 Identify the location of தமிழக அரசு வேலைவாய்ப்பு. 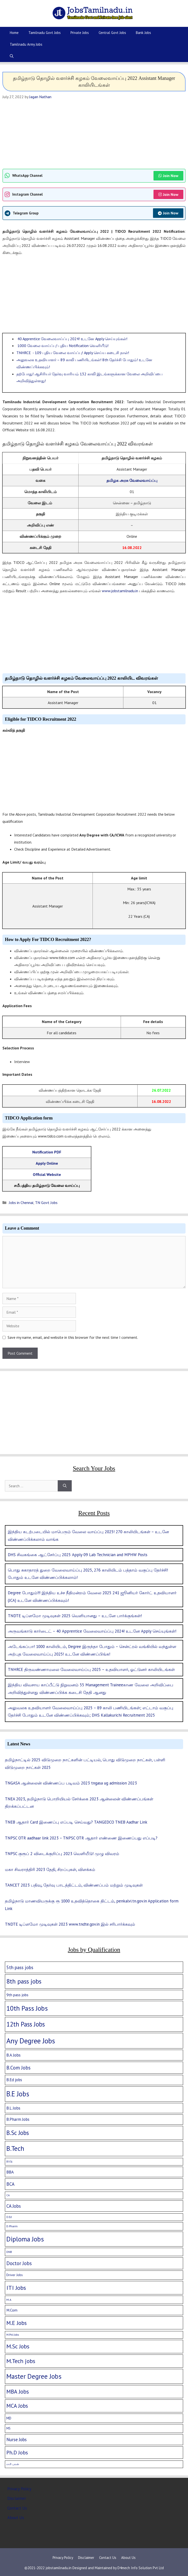
(131, 480).